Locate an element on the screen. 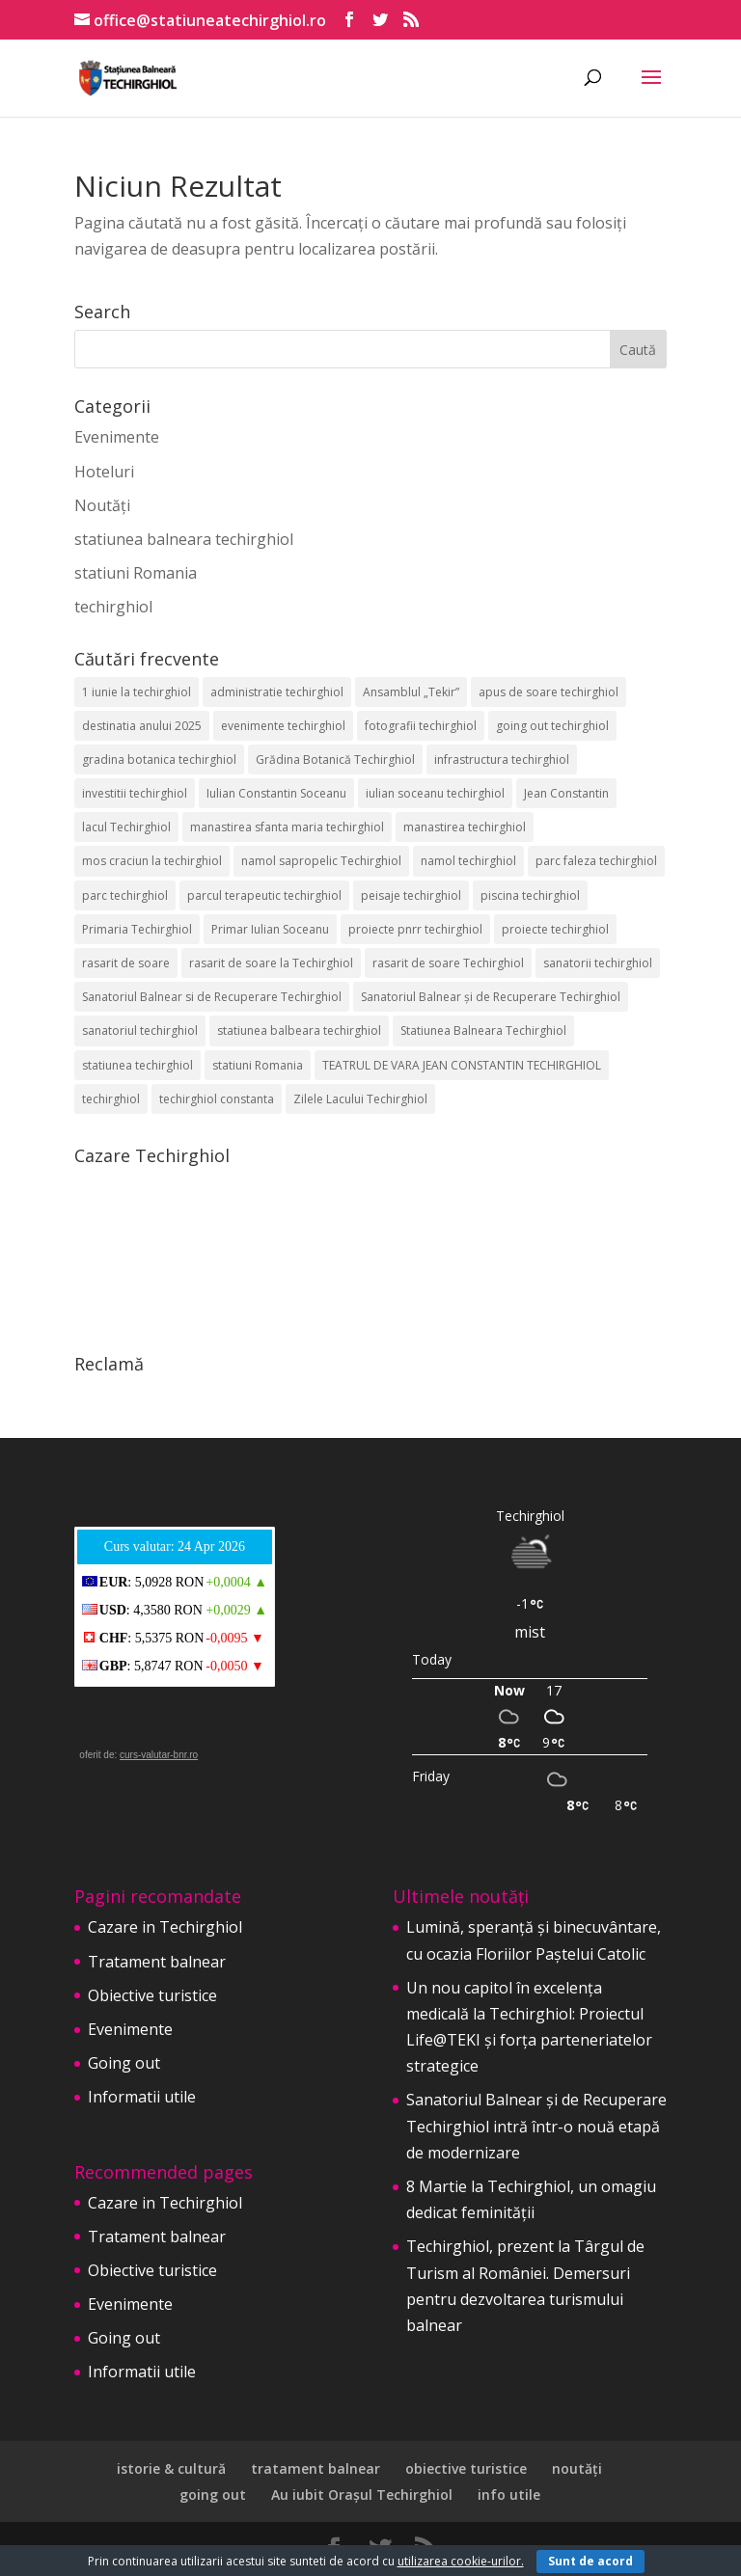 This screenshot has width=741, height=2576. Sanatoriul Balnear si de Recuperare Techirghiol [Sanatoriul Balnear si de Recuperare Techirghiol (2 elemente)] is located at coordinates (212, 997).